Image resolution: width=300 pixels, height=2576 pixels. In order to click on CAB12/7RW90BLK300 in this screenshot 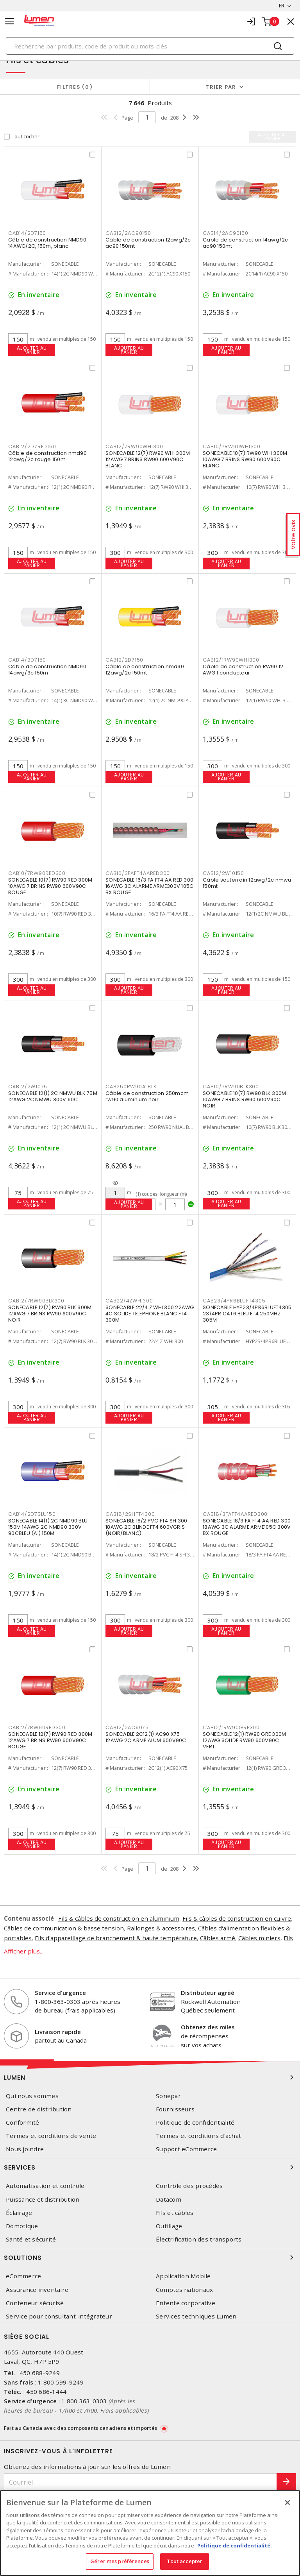, I will do `click(36, 1300)`.